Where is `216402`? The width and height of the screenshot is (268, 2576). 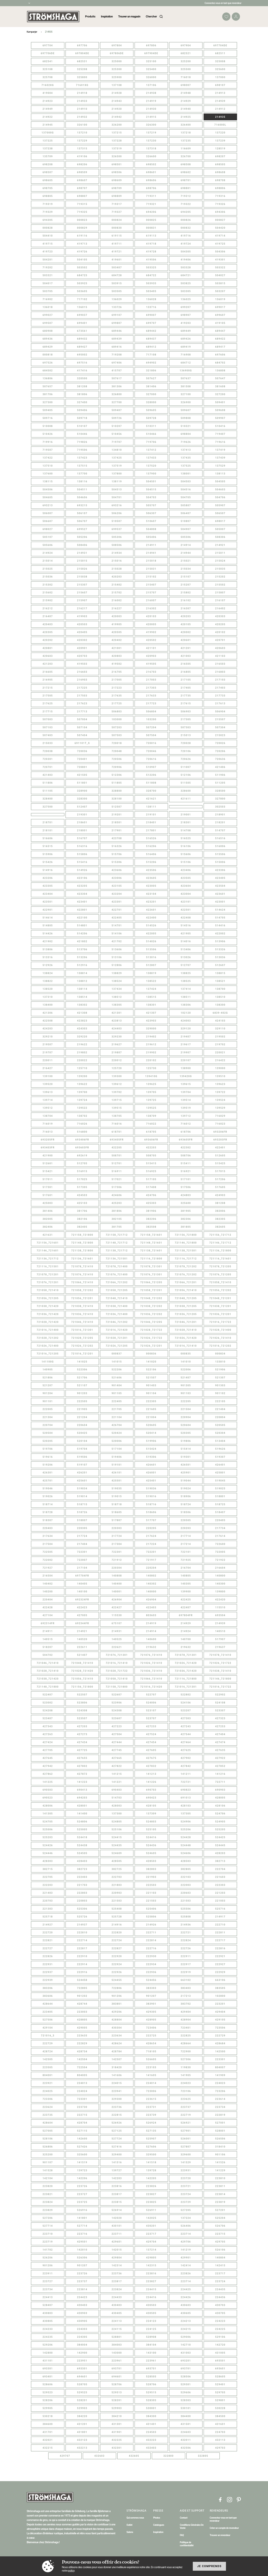 216402 is located at coordinates (220, 608).